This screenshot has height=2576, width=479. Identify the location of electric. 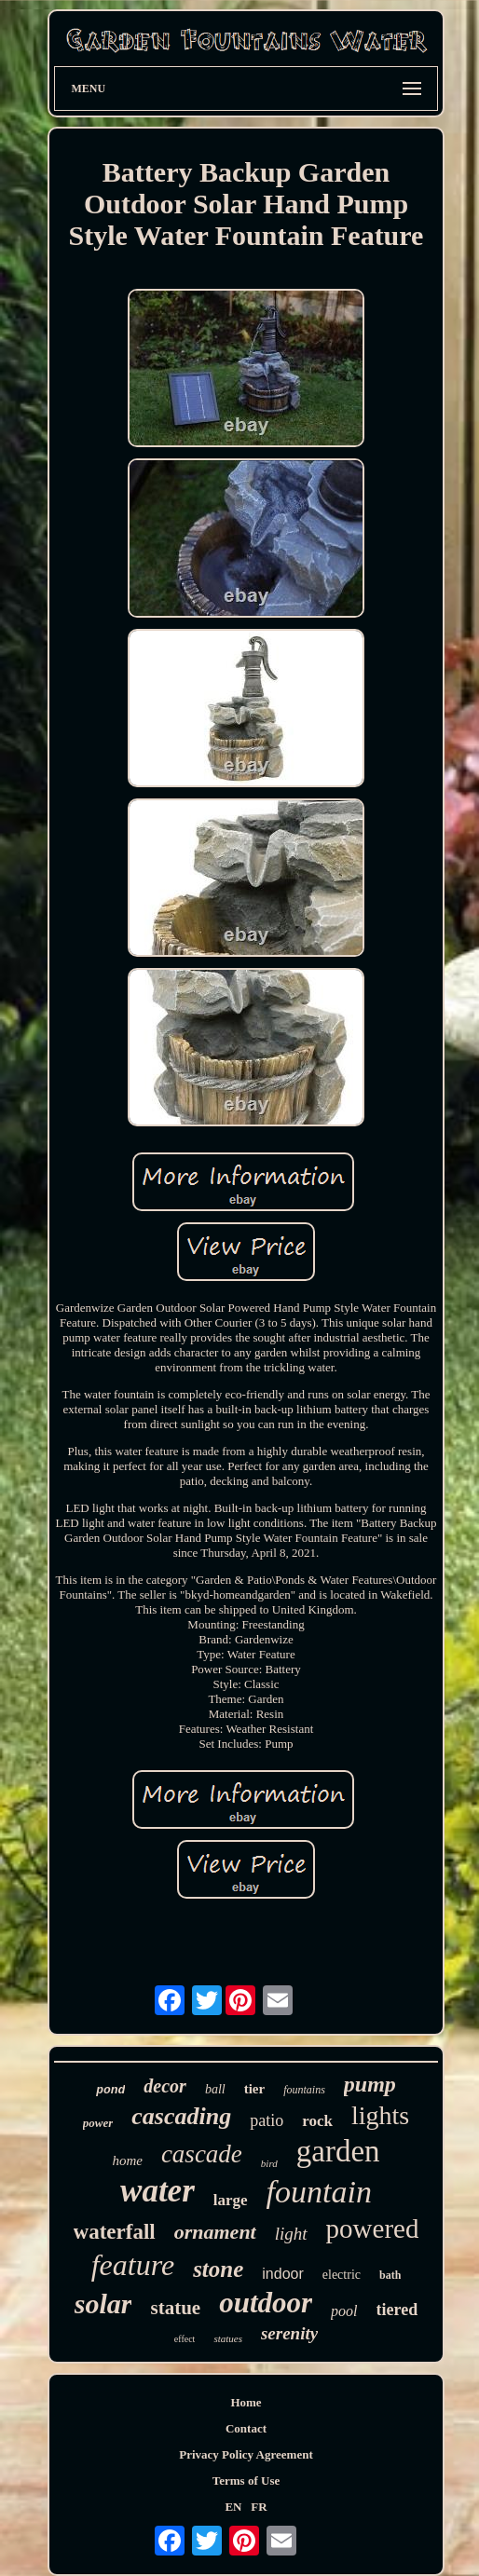
(341, 2275).